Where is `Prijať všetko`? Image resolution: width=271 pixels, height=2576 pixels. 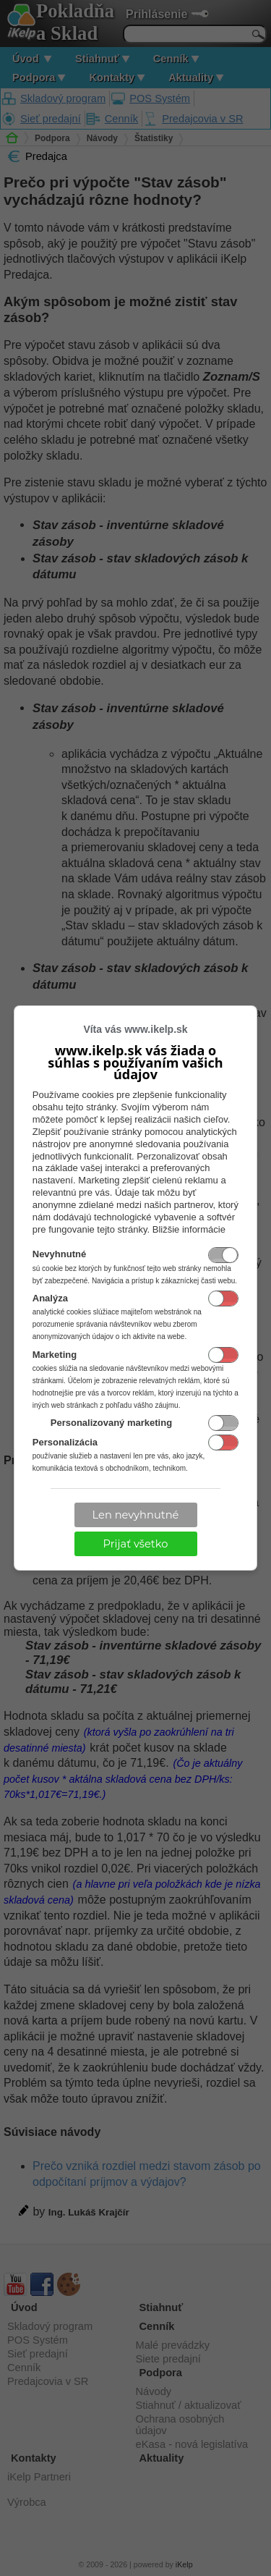 Prijať všetko is located at coordinates (135, 1543).